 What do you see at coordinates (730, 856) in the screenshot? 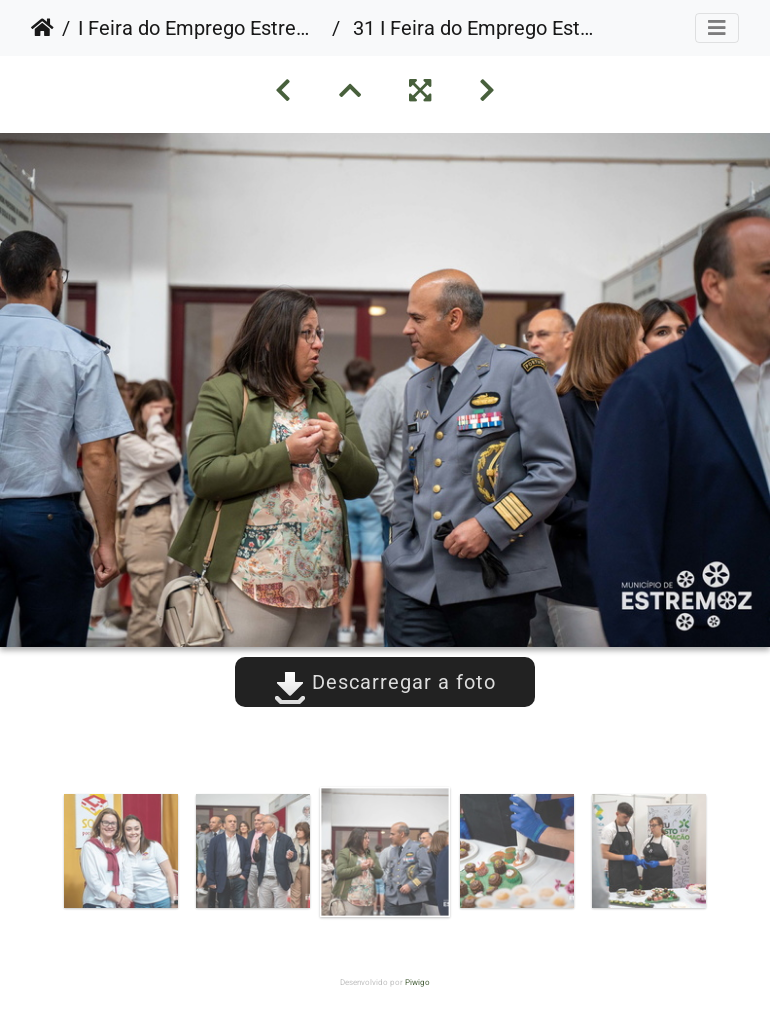
I see `Next [button]` at bounding box center [730, 856].